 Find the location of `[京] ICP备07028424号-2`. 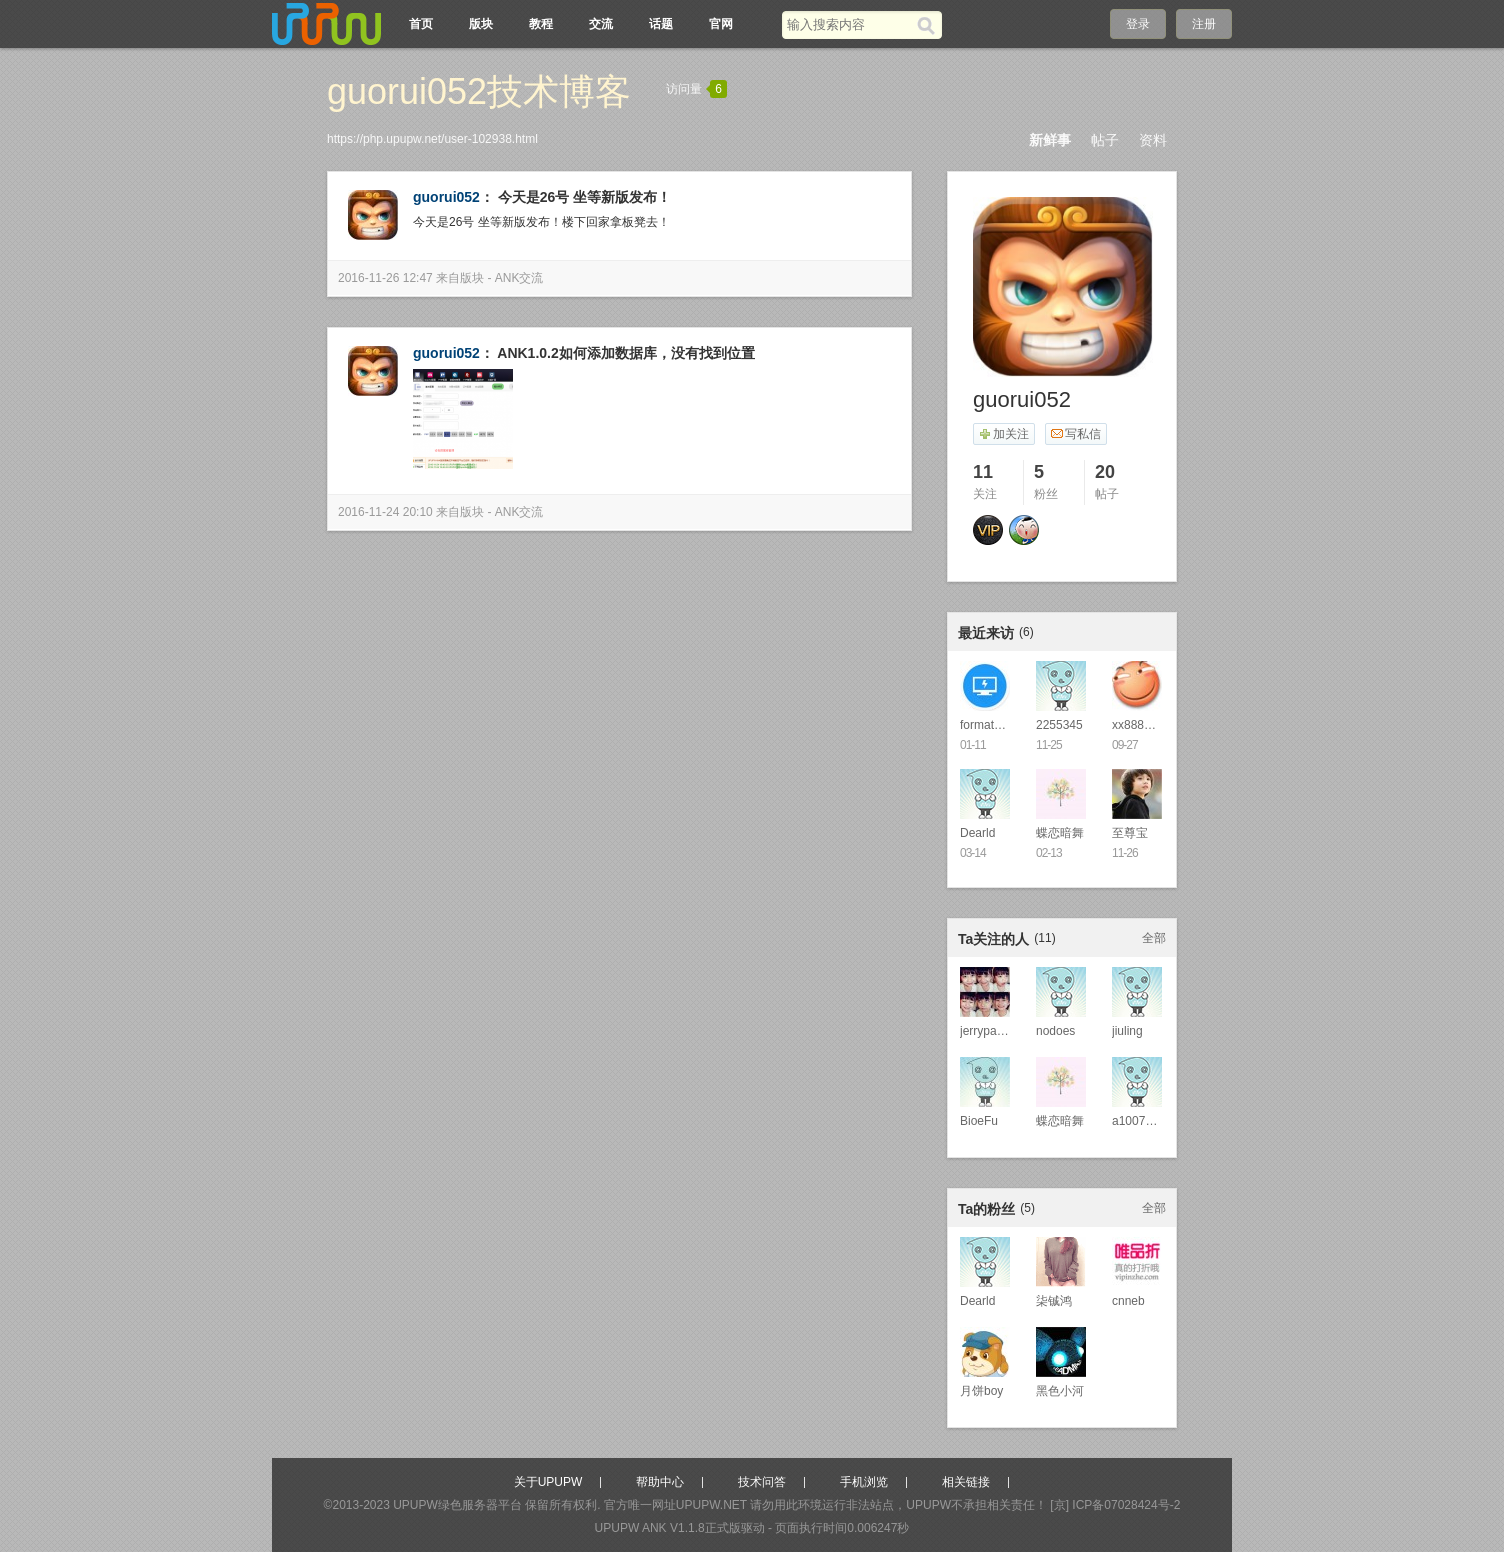

[京] ICP备07028424号-2 is located at coordinates (1115, 1505).